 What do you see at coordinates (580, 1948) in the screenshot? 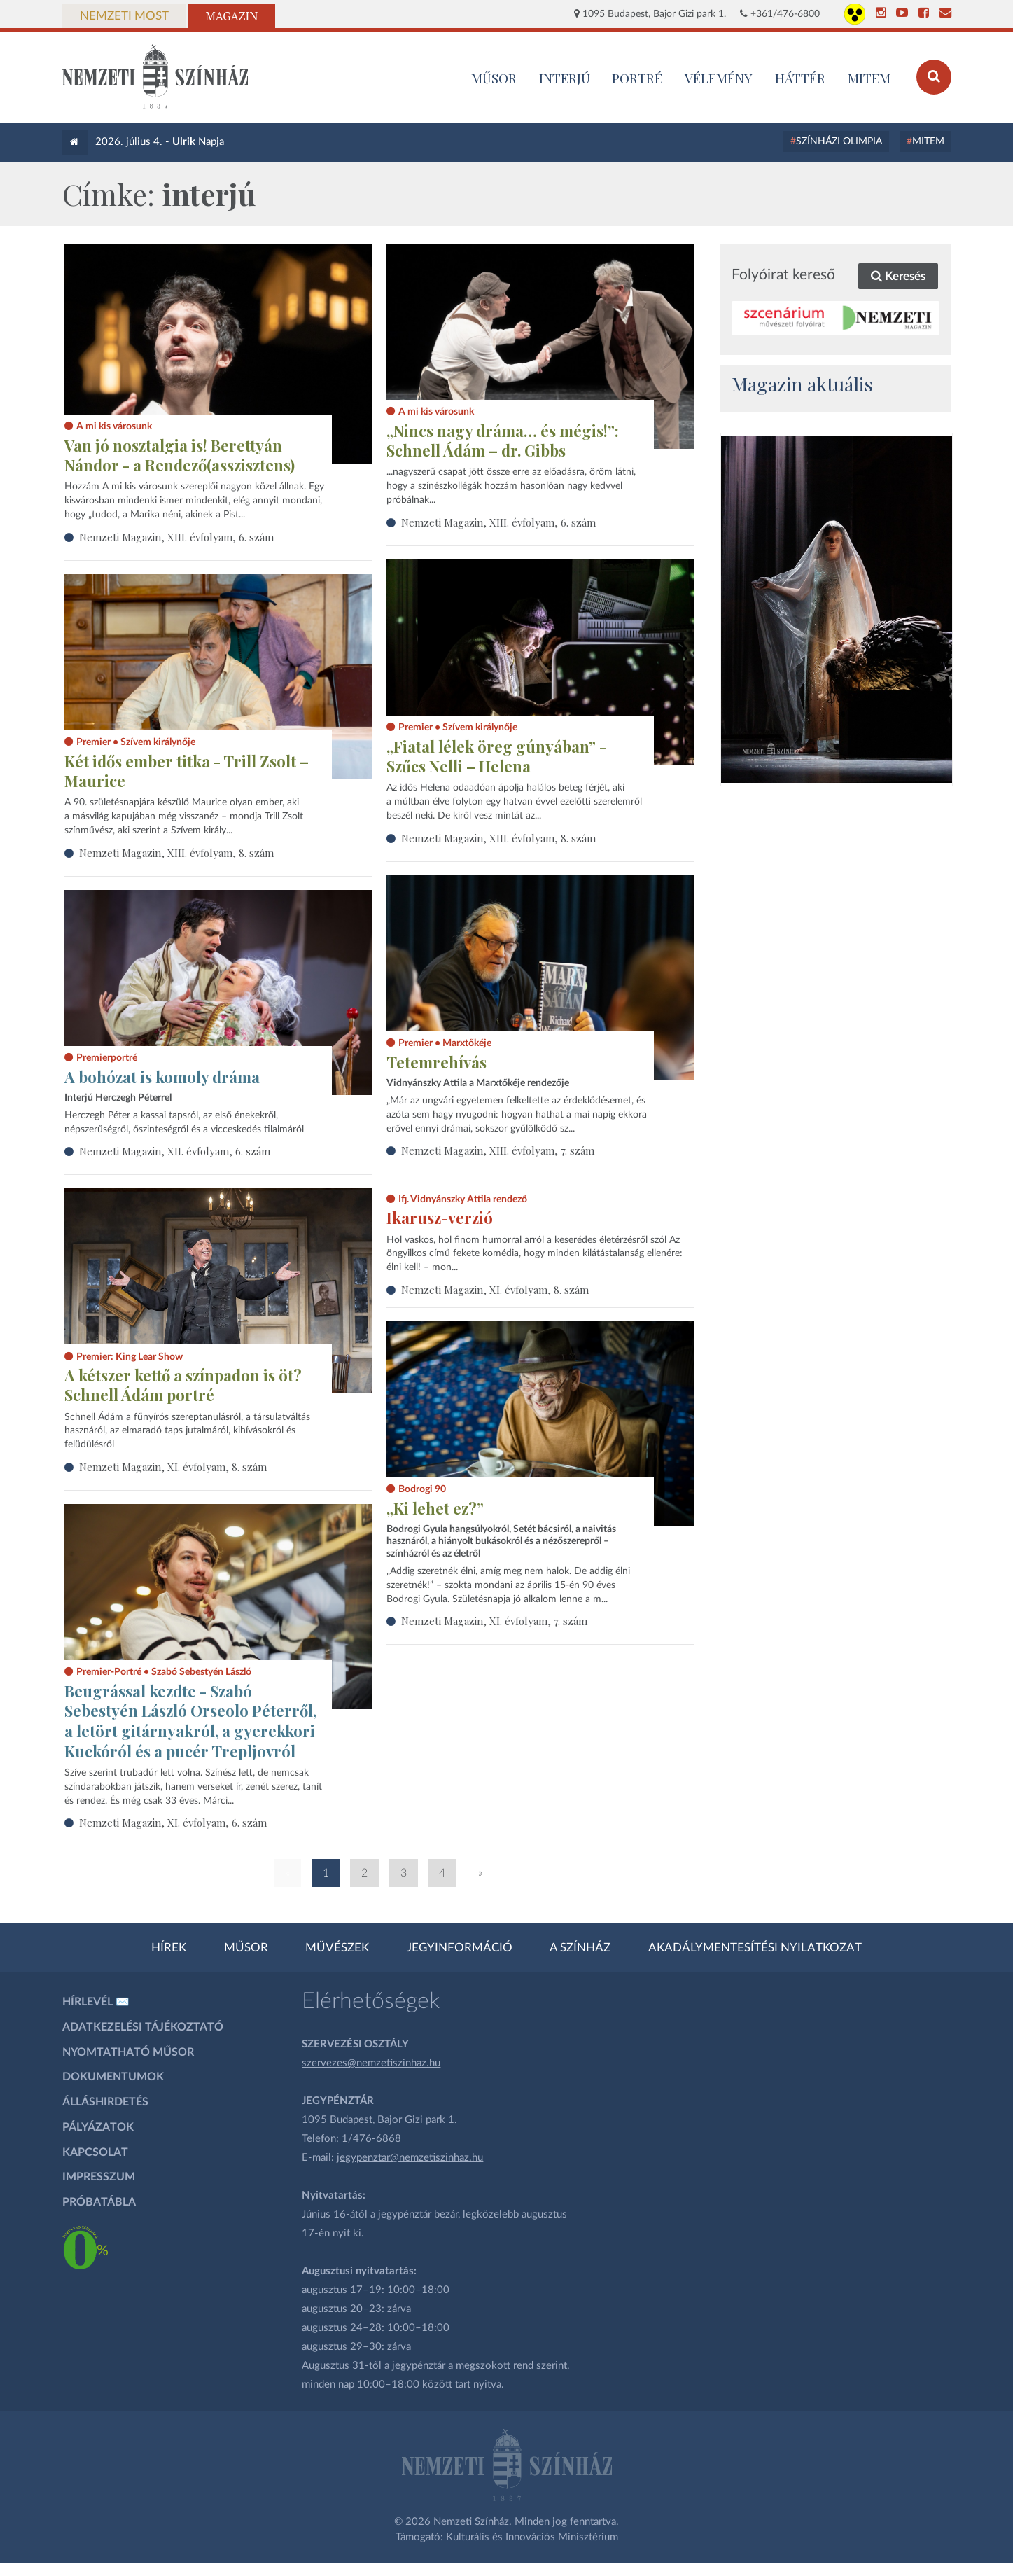
I see `A színház` at bounding box center [580, 1948].